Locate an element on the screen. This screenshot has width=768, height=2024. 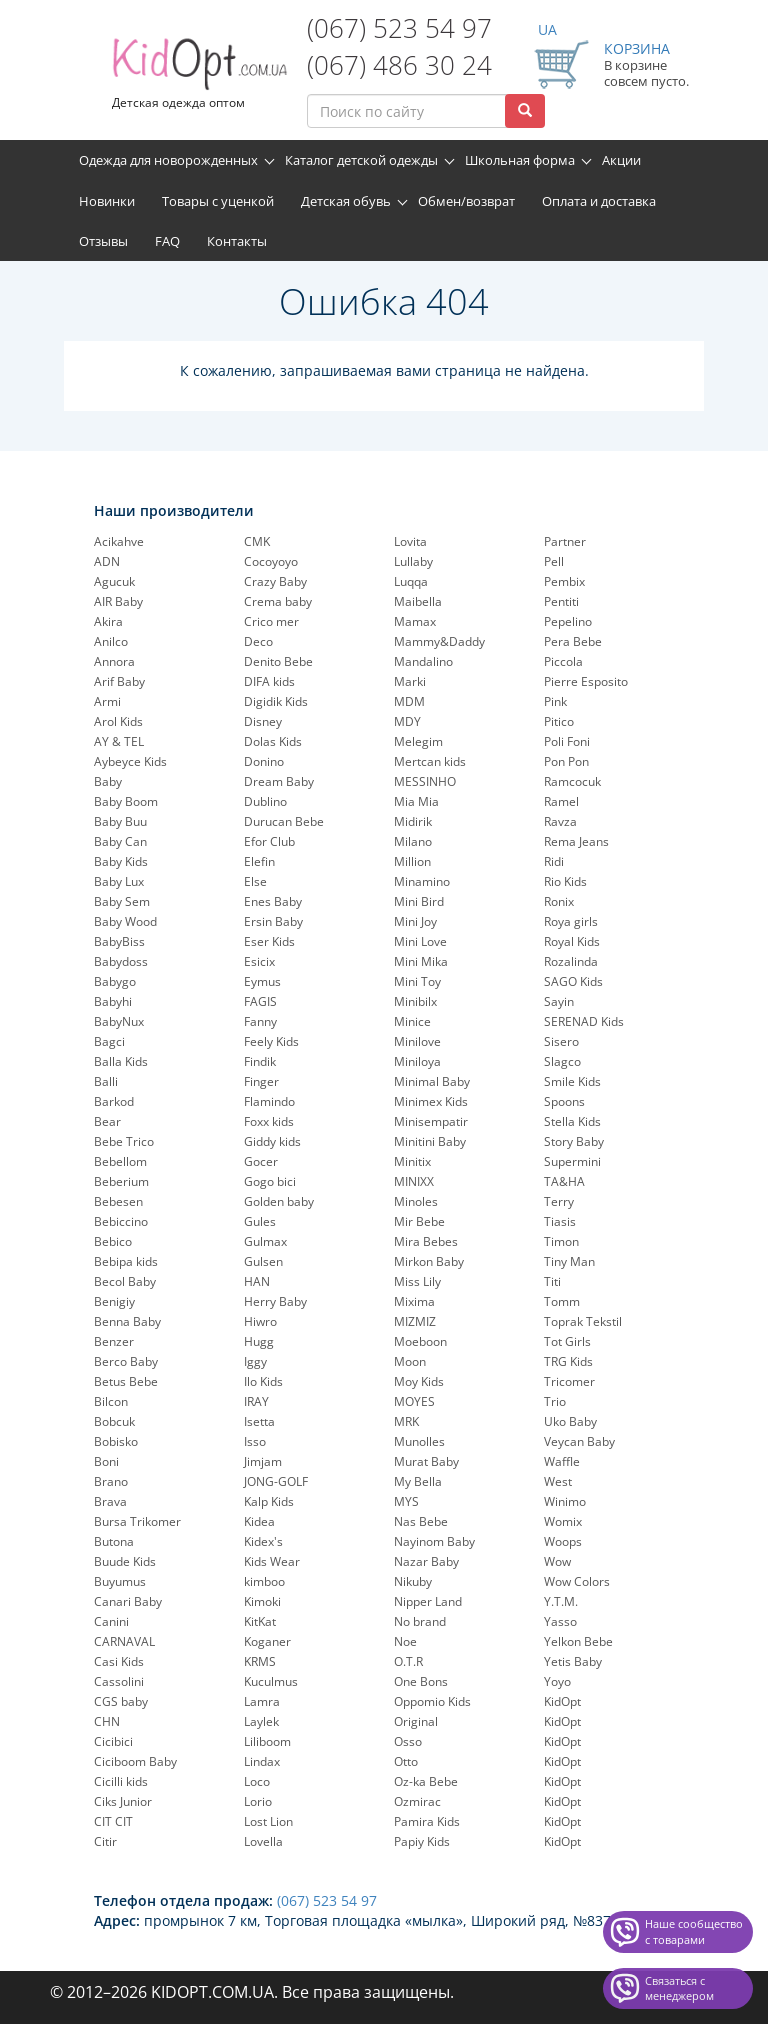
MYS is located at coordinates (406, 1501).